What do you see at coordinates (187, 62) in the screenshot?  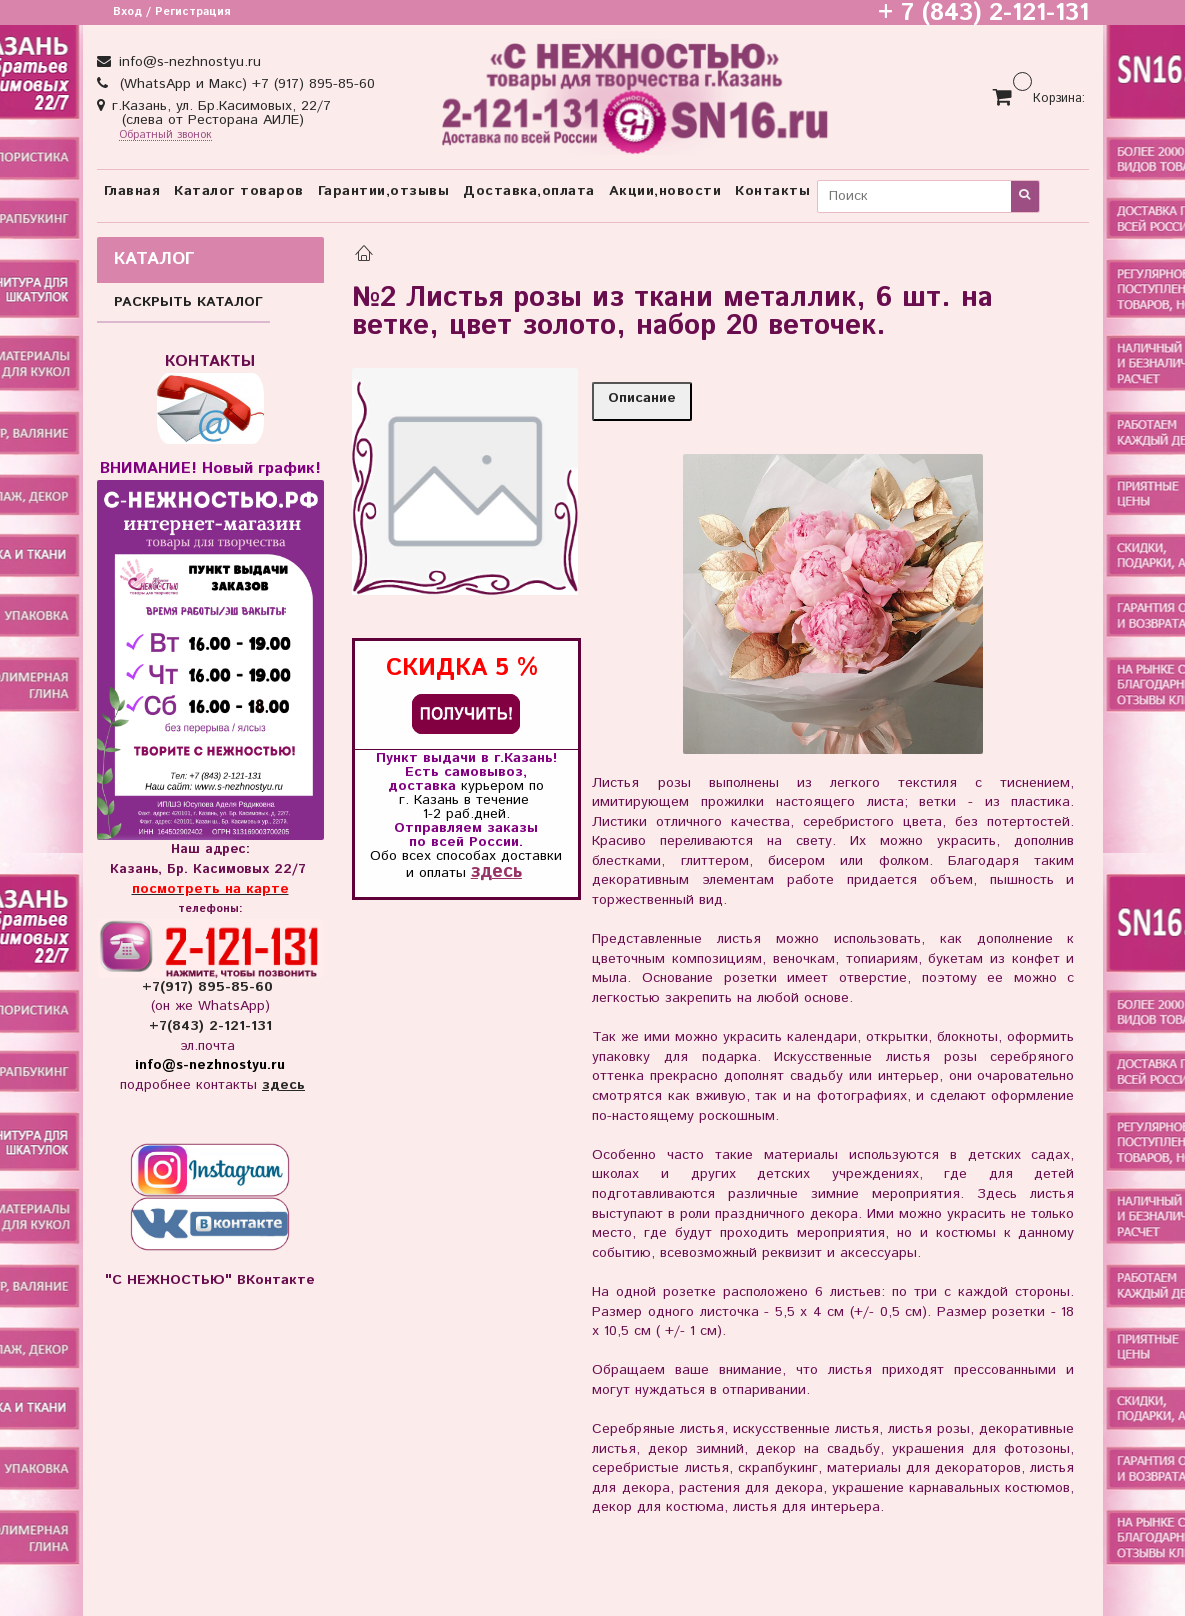 I see `info@s-nezhnostyu.ru` at bounding box center [187, 62].